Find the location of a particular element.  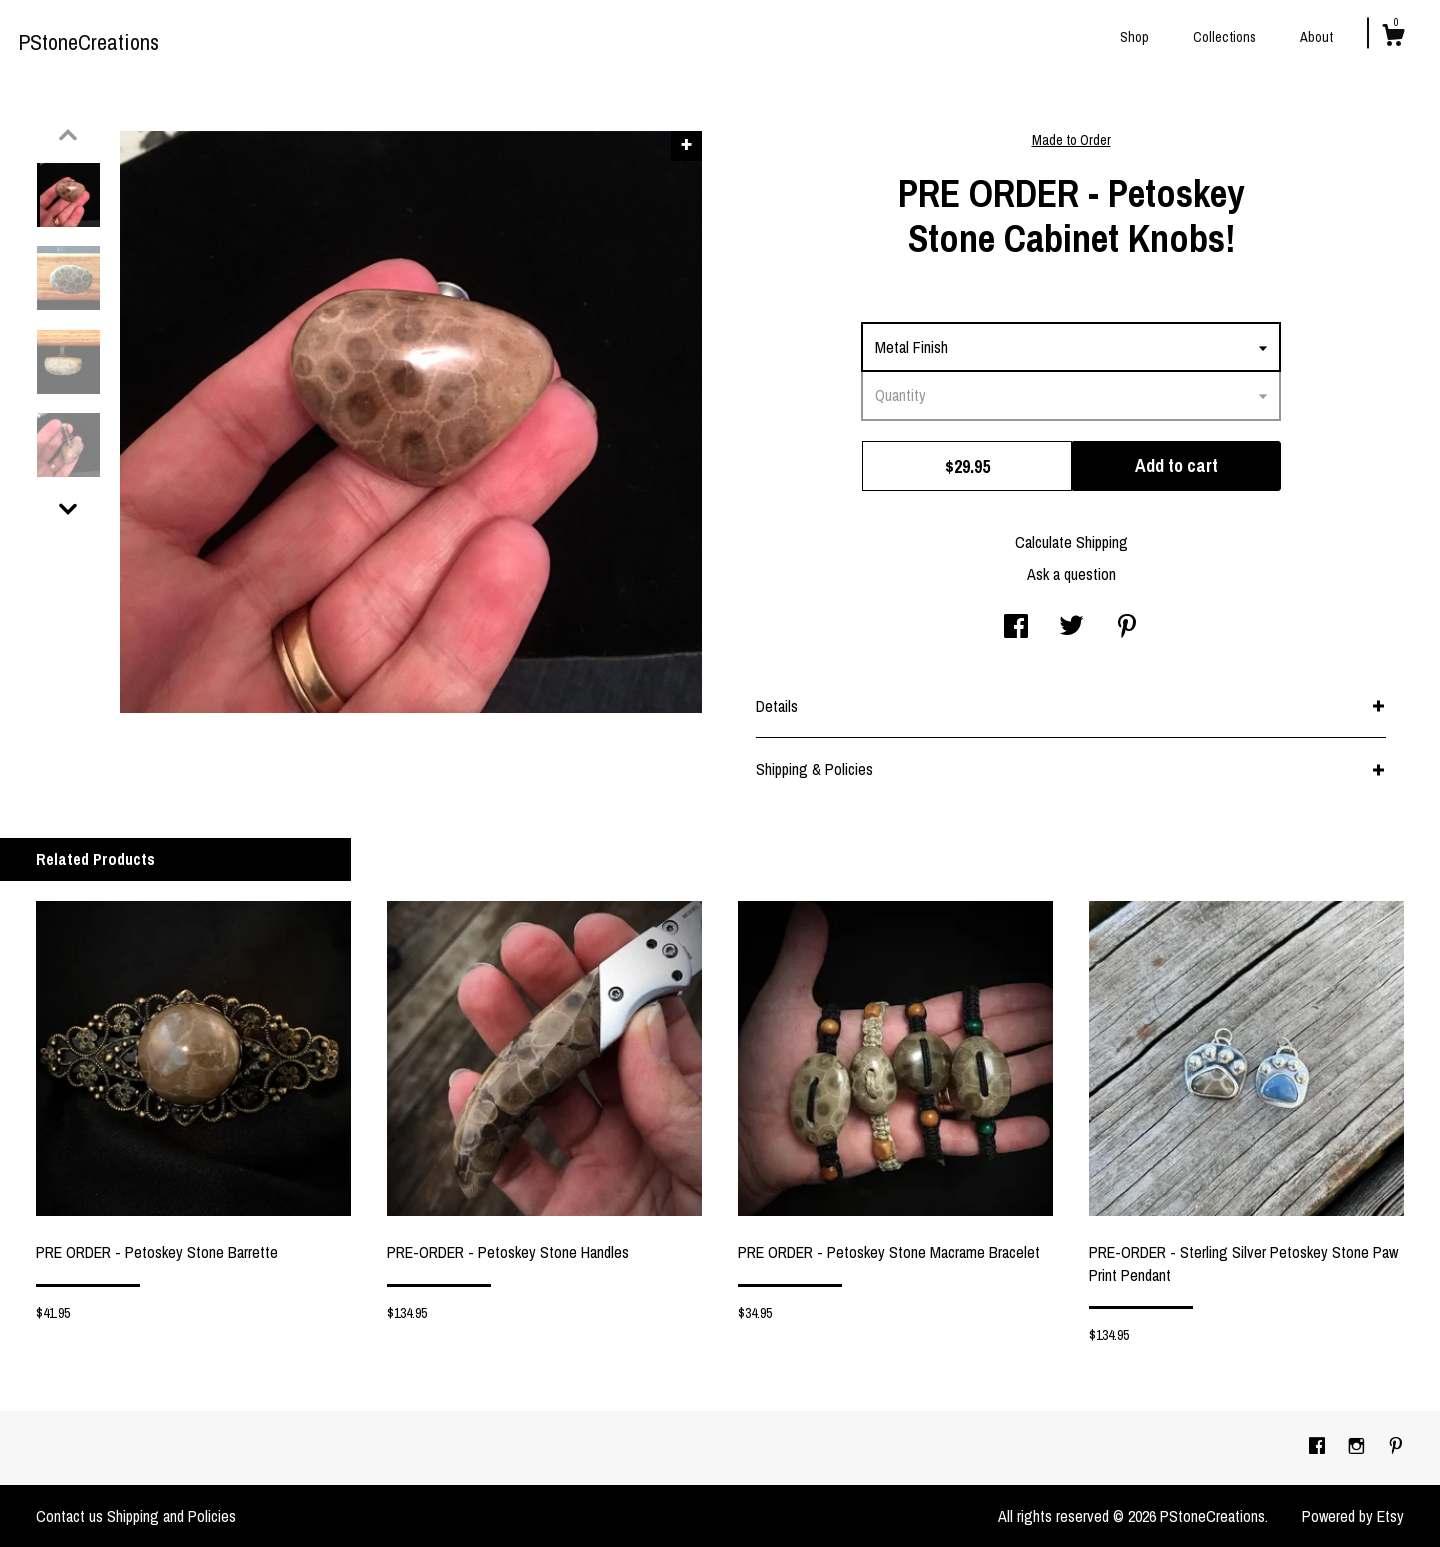

Collections is located at coordinates (1224, 37).